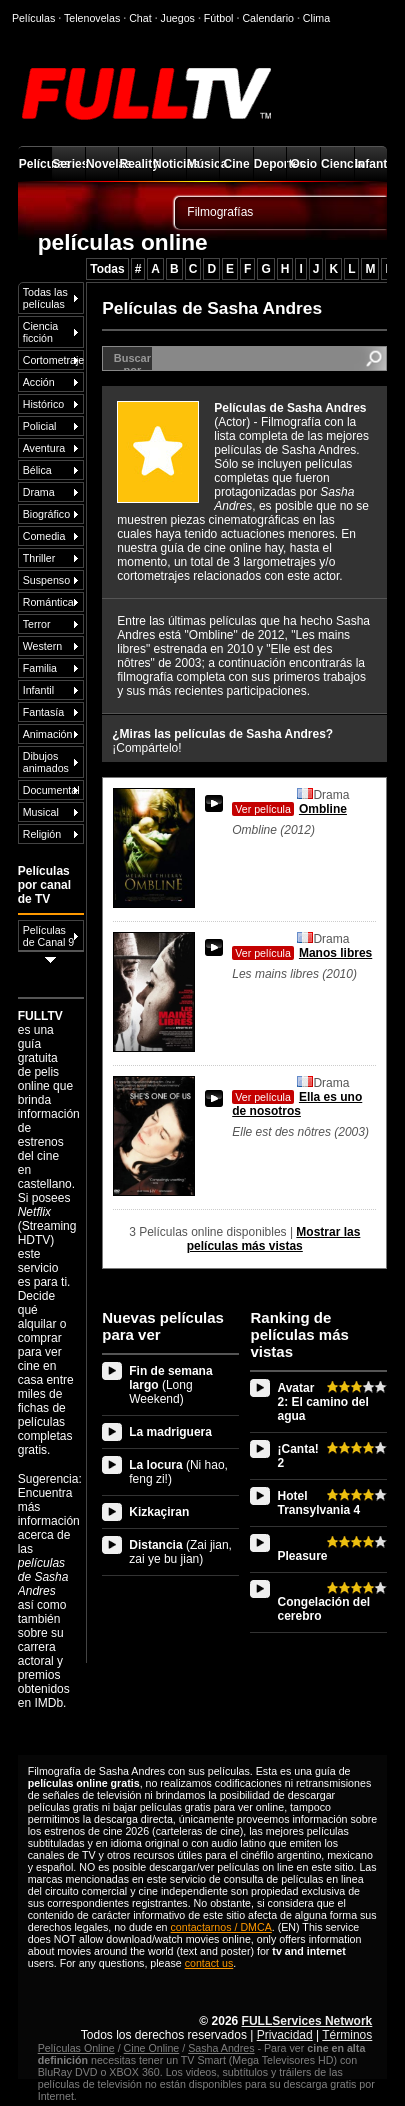 The image size is (405, 2106). Describe the element at coordinates (337, 164) in the screenshot. I see `Ciencia` at that location.